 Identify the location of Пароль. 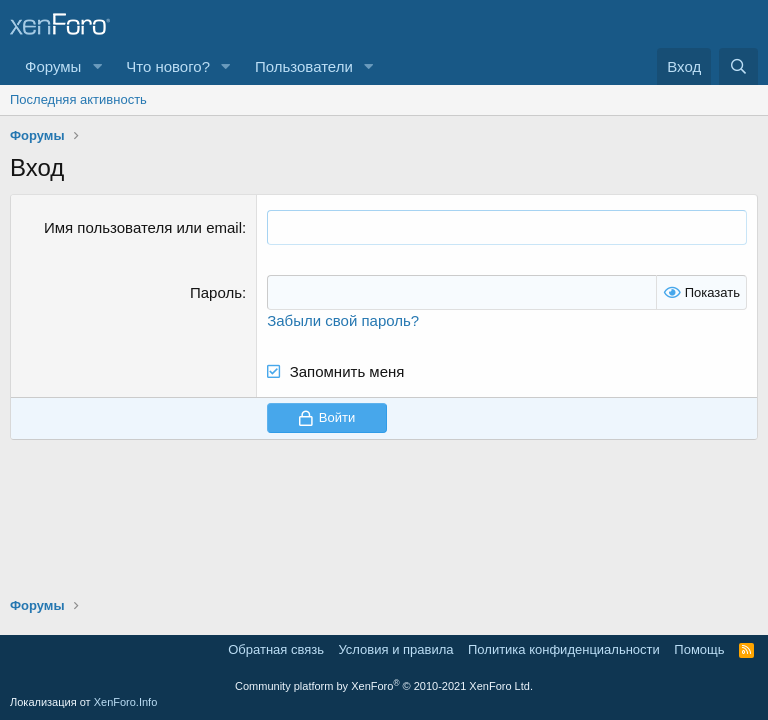
(216, 292).